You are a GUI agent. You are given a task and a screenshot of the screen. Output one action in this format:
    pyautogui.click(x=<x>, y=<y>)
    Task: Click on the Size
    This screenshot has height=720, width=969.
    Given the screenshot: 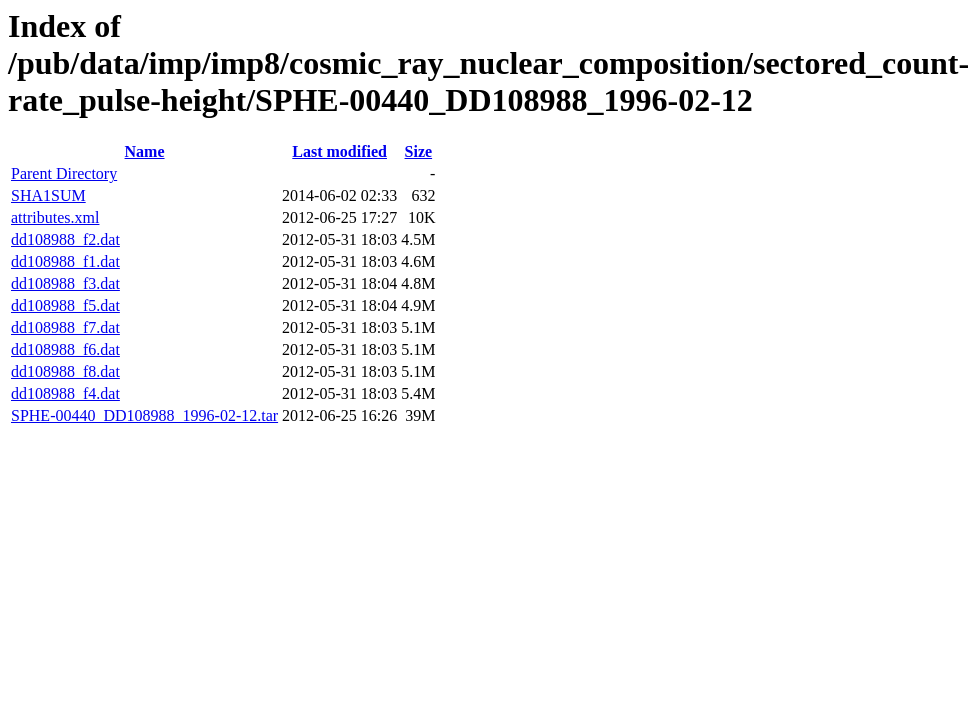 What is the action you would take?
    pyautogui.click(x=419, y=151)
    